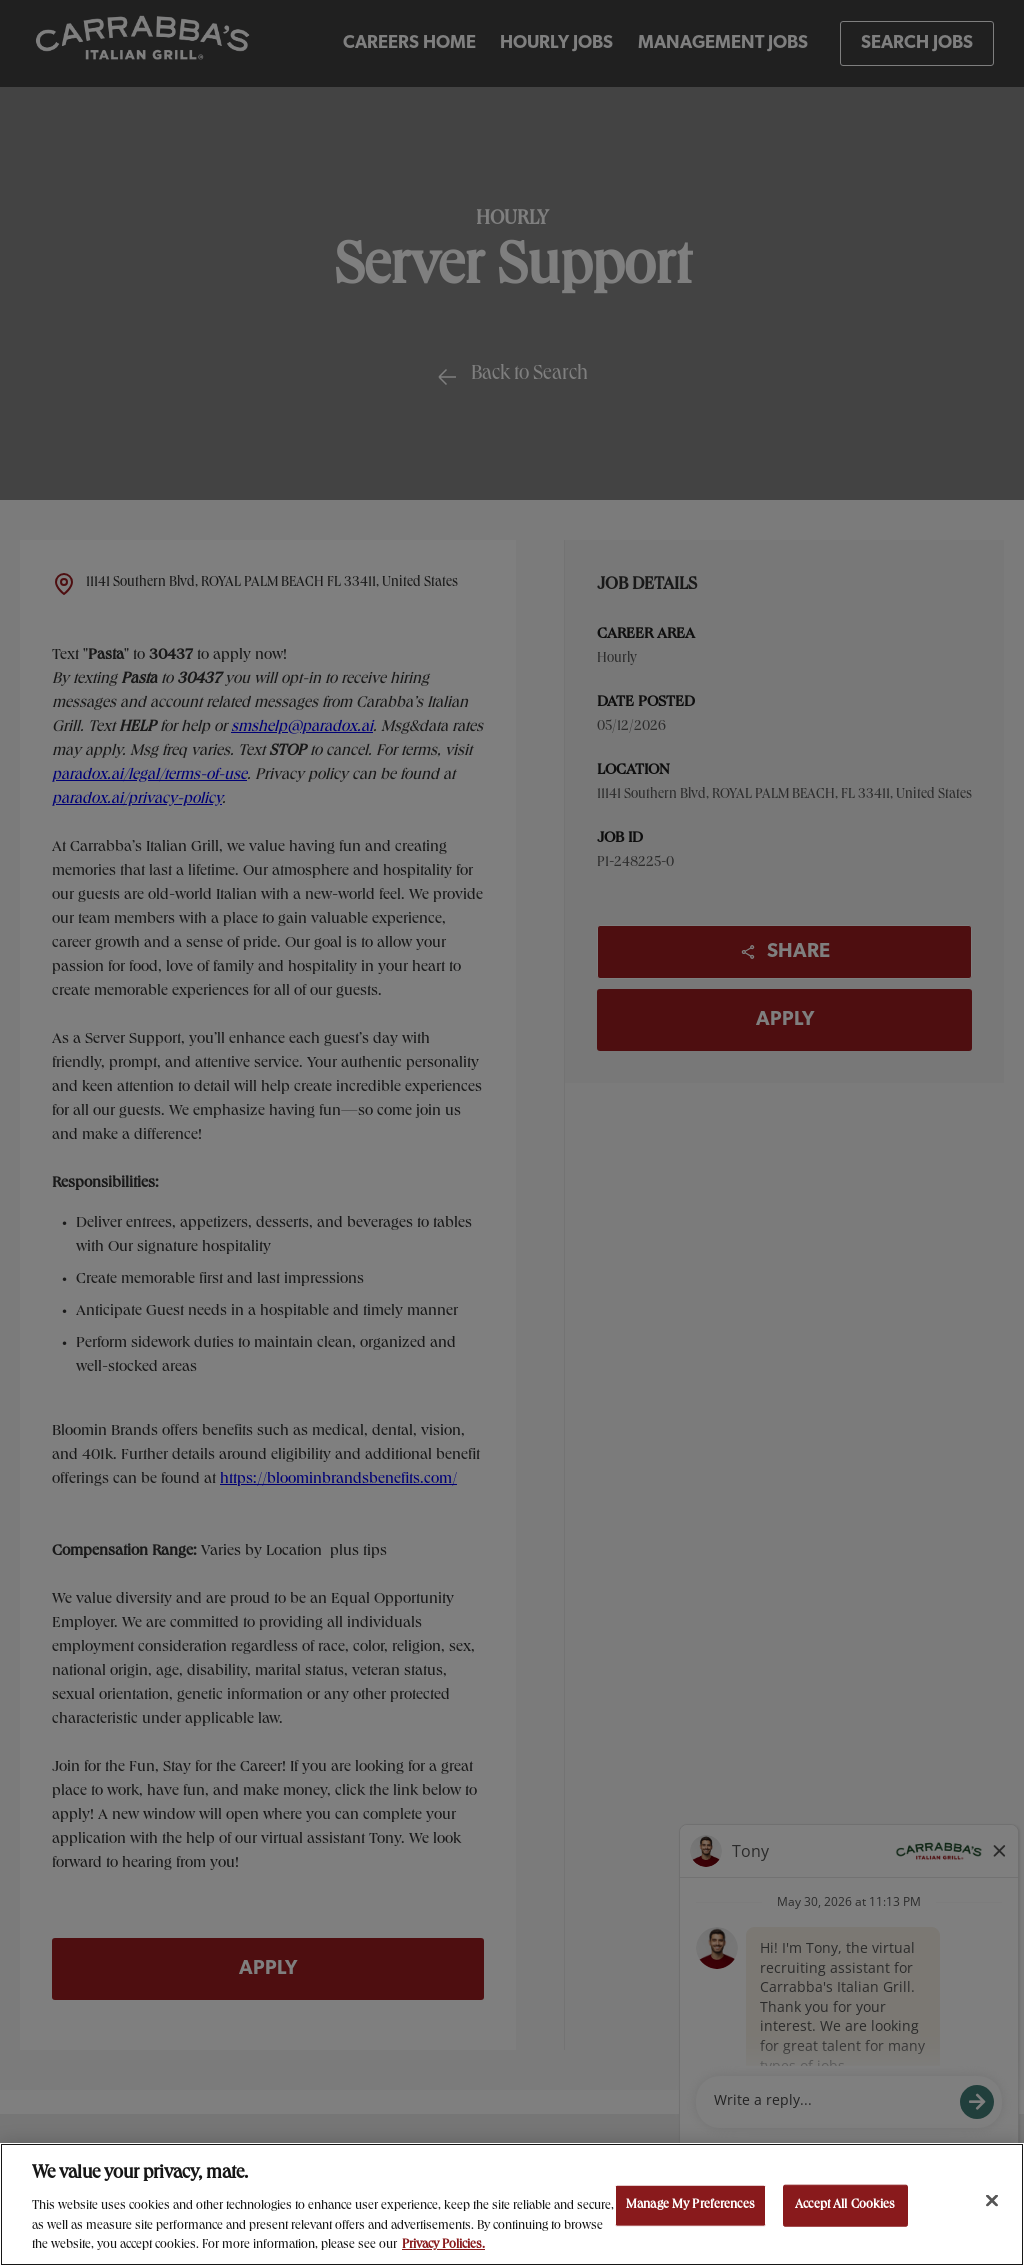 The image size is (1024, 2266). What do you see at coordinates (845, 2205) in the screenshot?
I see `Accept All Cookies` at bounding box center [845, 2205].